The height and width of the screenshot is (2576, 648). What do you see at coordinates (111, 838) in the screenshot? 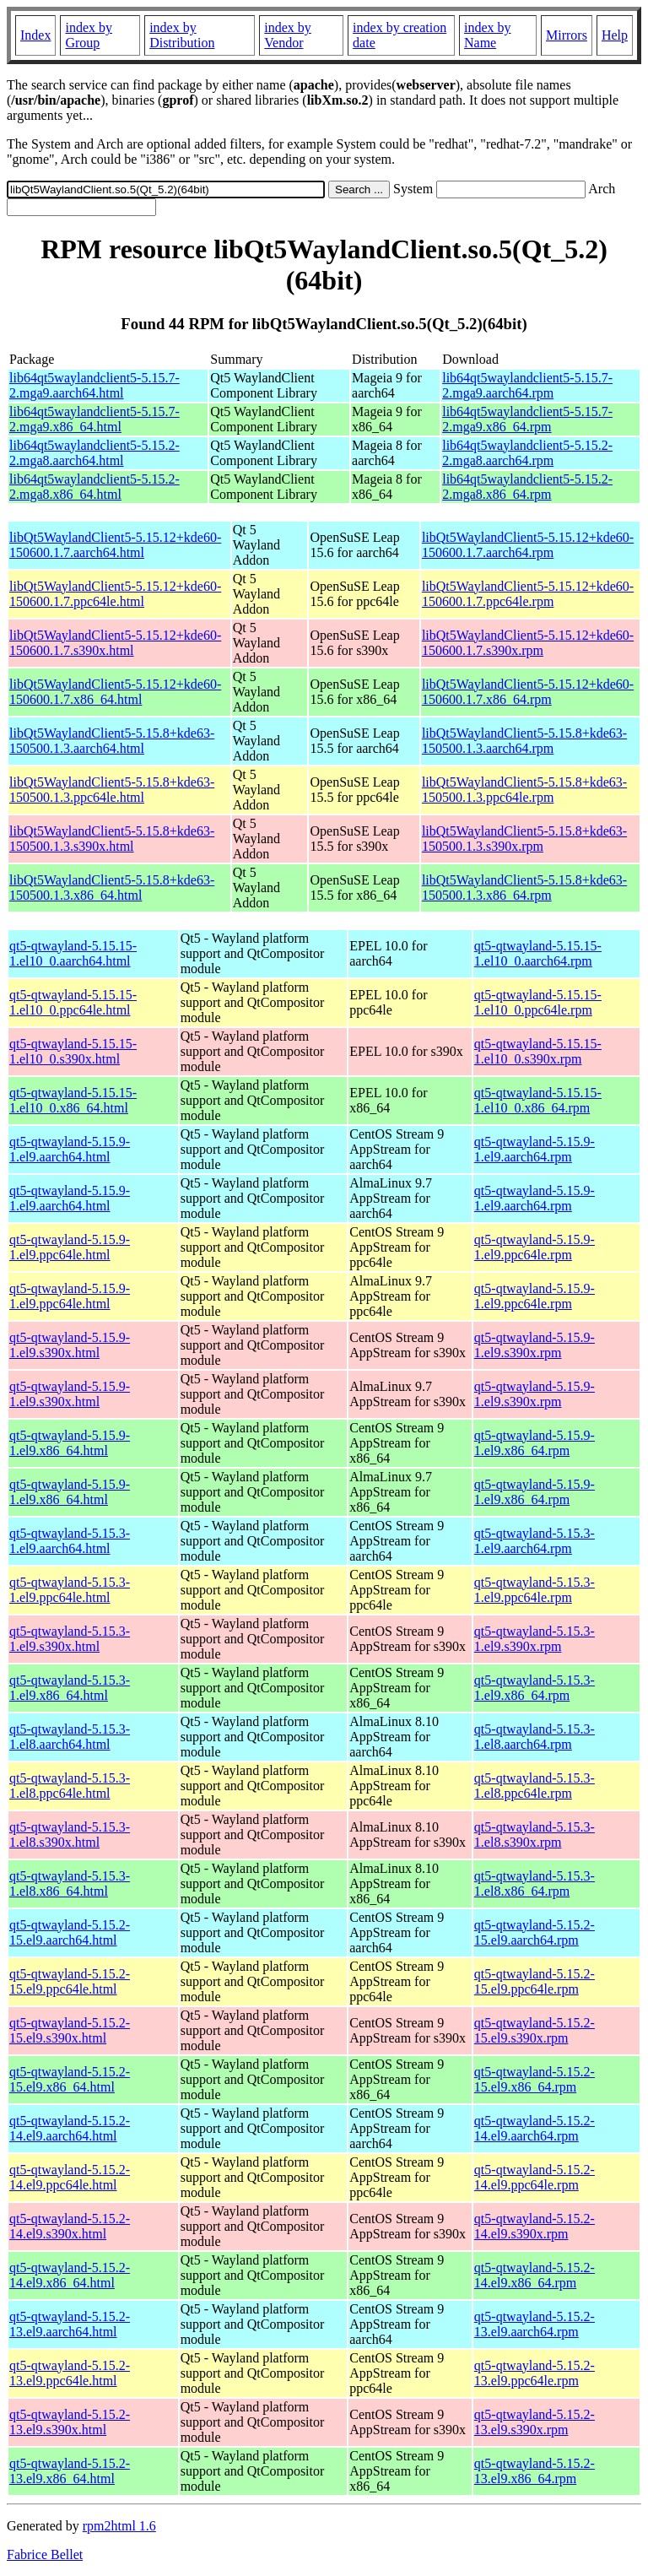
I see `libQt5WaylandClient5-5.15.8+kde63-150500.1.3.s390x.html` at bounding box center [111, 838].